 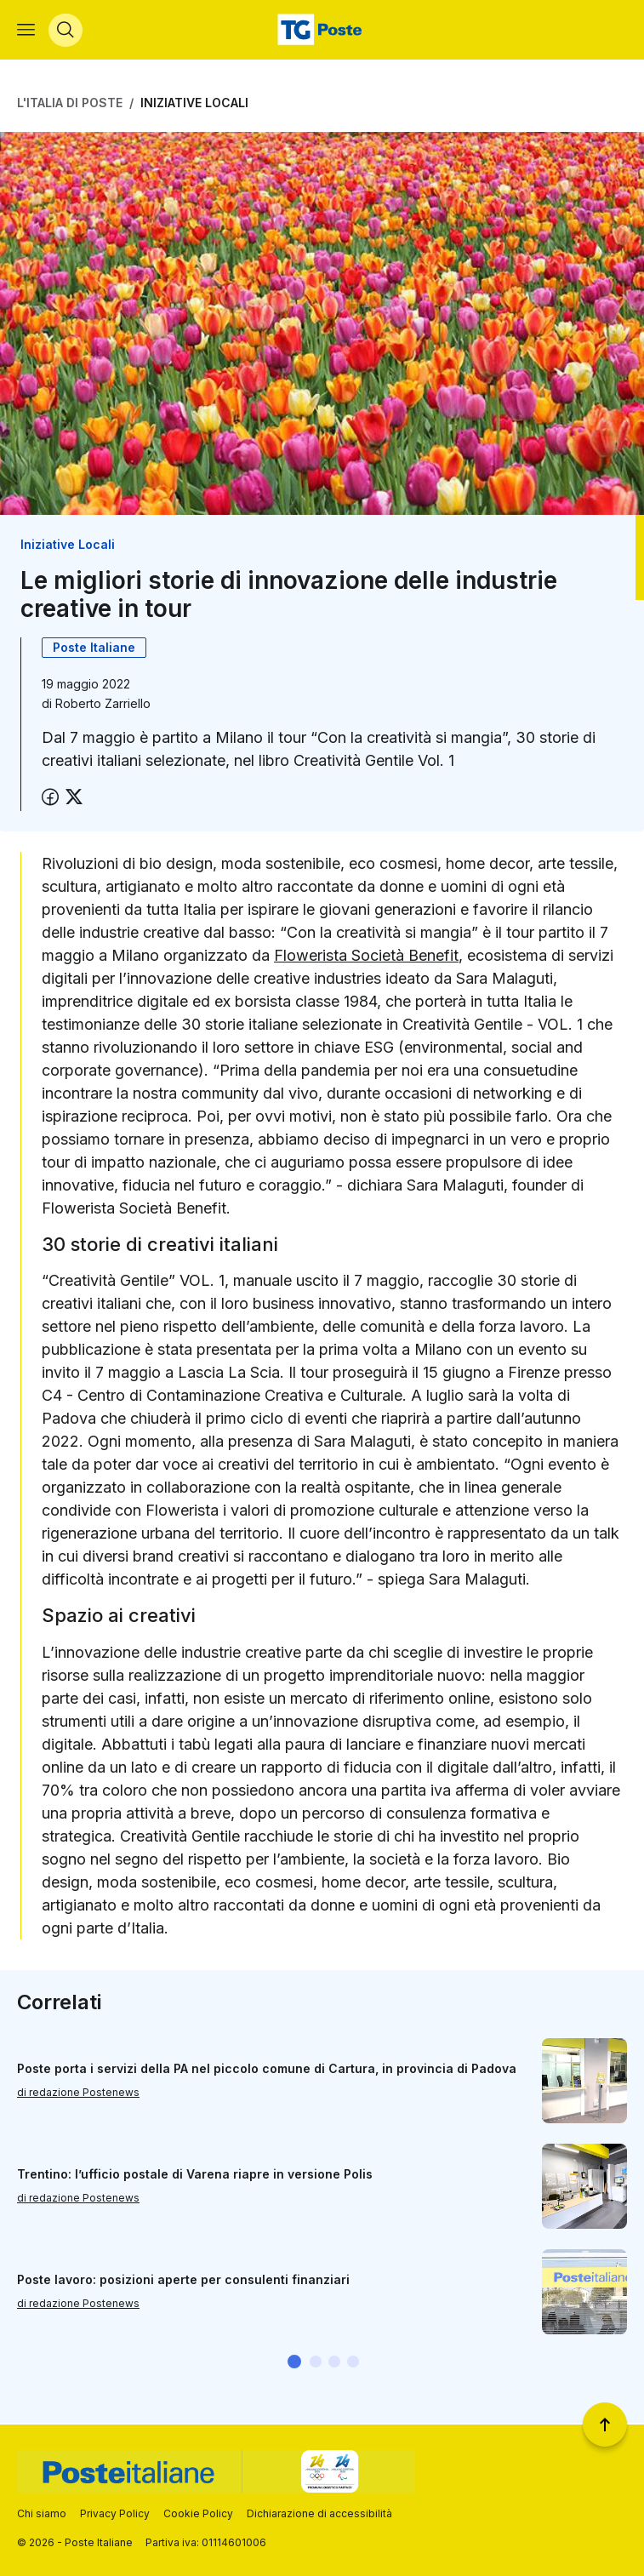 I want to click on [Vai alla home page], so click(x=321, y=31).